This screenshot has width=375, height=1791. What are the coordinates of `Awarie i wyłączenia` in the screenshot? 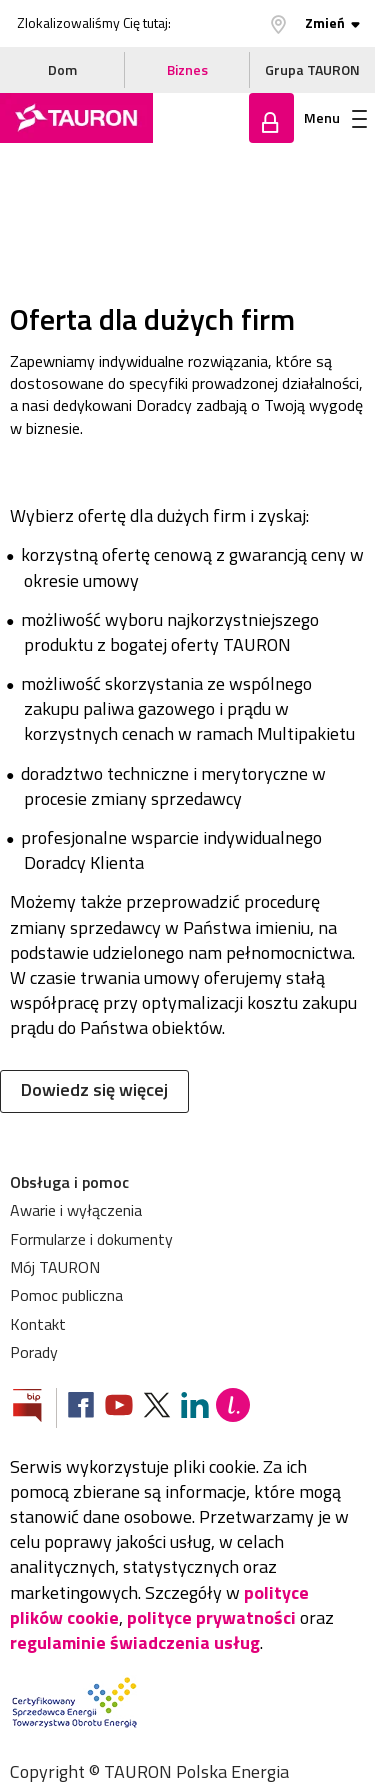 It's located at (76, 1210).